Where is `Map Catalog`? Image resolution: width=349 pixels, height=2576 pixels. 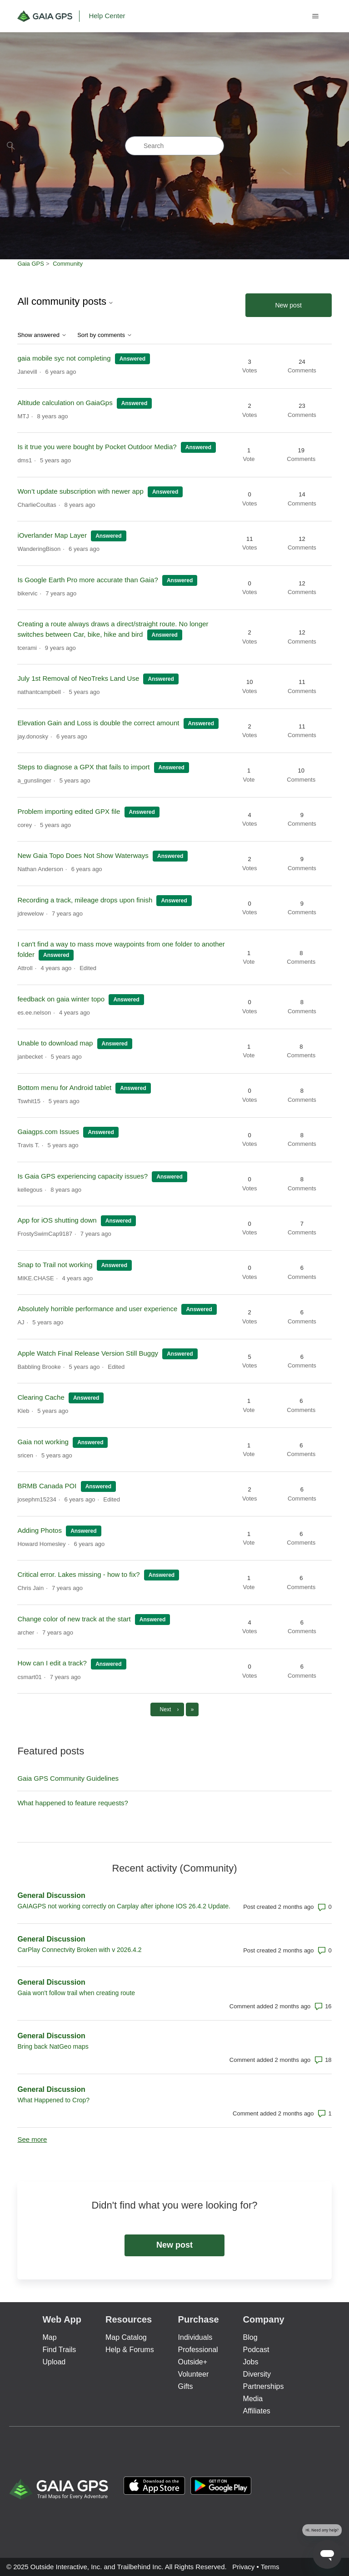
Map Catalog is located at coordinates (126, 2337).